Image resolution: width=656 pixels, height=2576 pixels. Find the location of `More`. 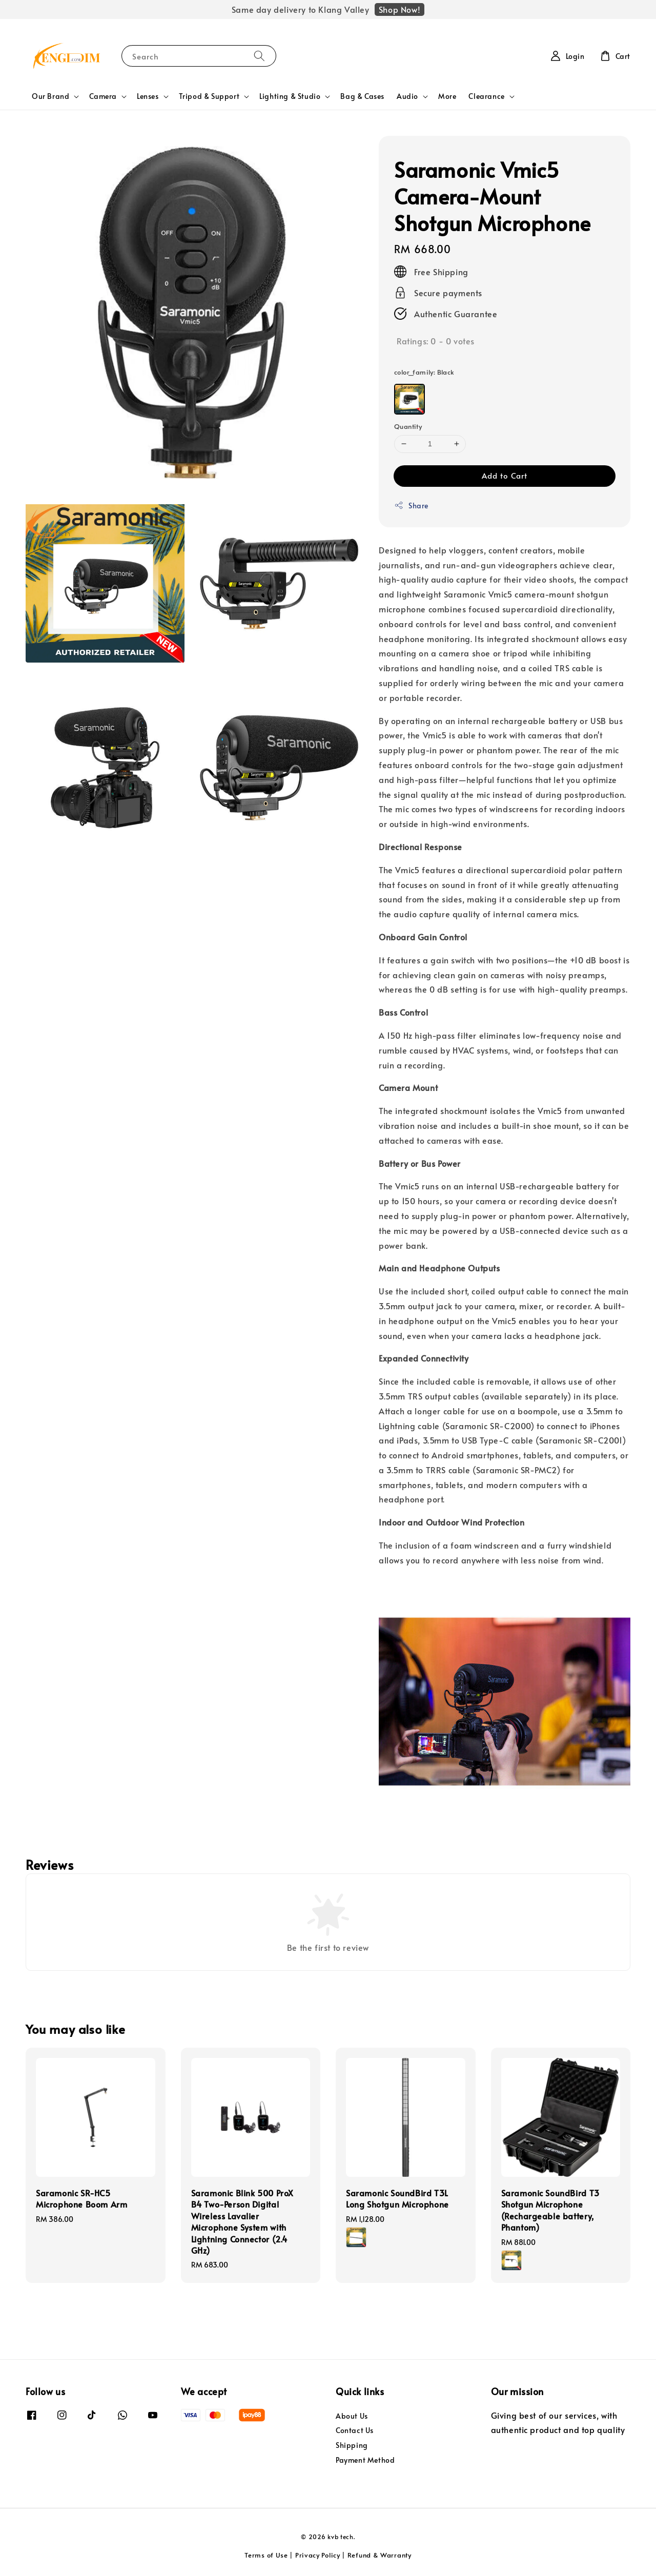

More is located at coordinates (447, 96).